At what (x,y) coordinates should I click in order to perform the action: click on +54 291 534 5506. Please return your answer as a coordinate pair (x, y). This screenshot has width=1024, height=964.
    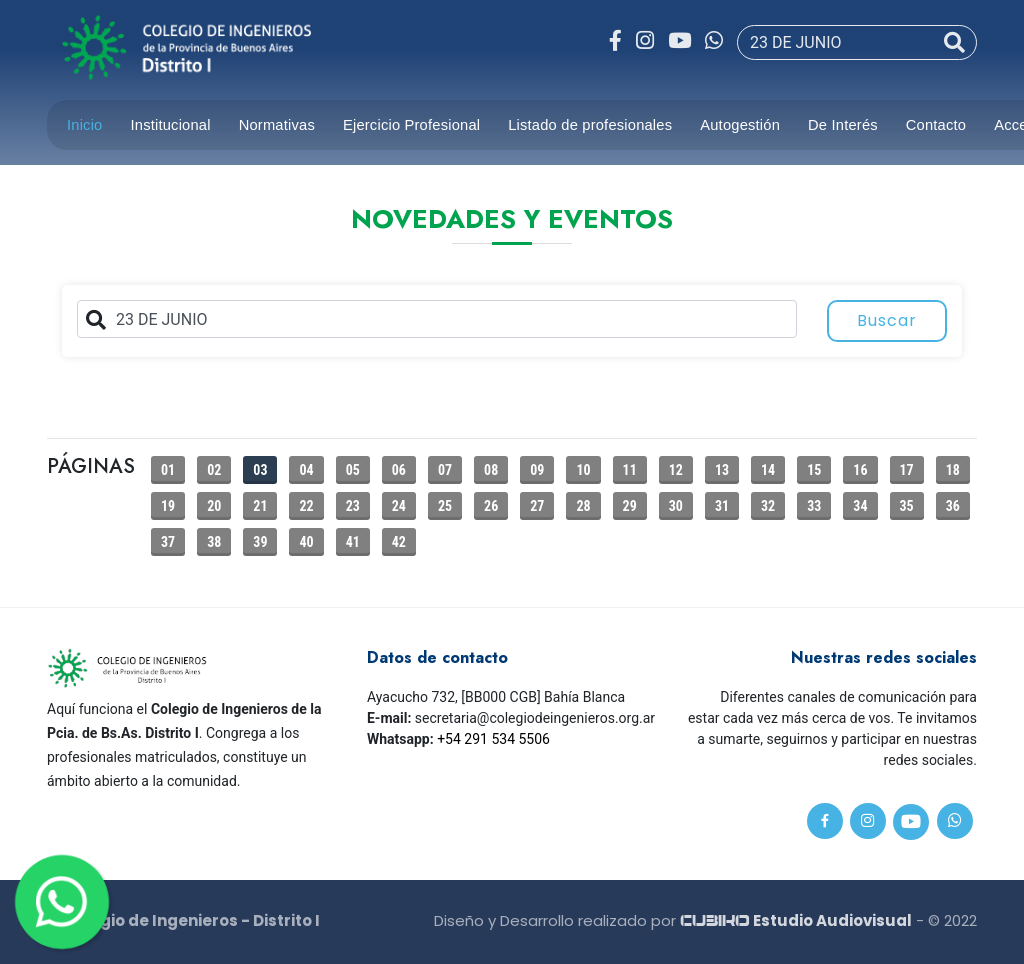
    Looking at the image, I should click on (493, 739).